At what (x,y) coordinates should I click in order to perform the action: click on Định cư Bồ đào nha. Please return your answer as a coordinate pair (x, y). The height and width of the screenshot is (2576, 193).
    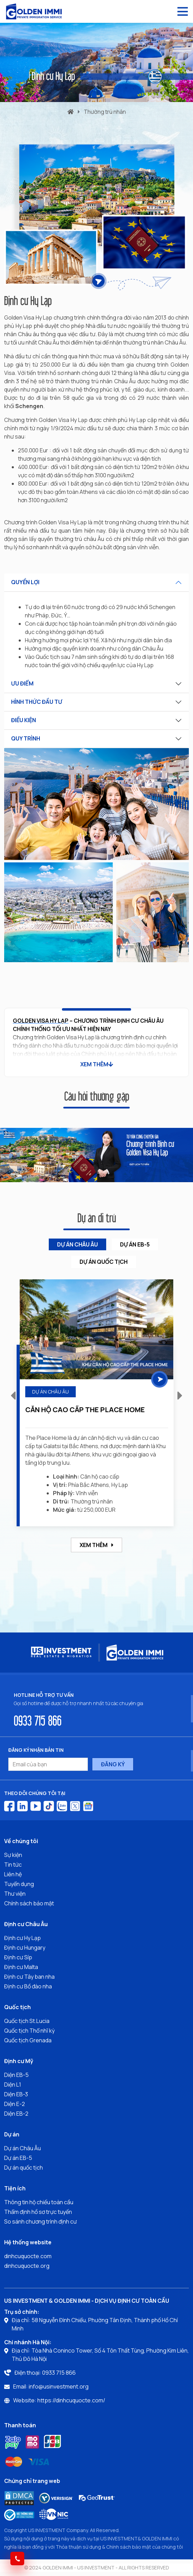
    Looking at the image, I should click on (28, 1986).